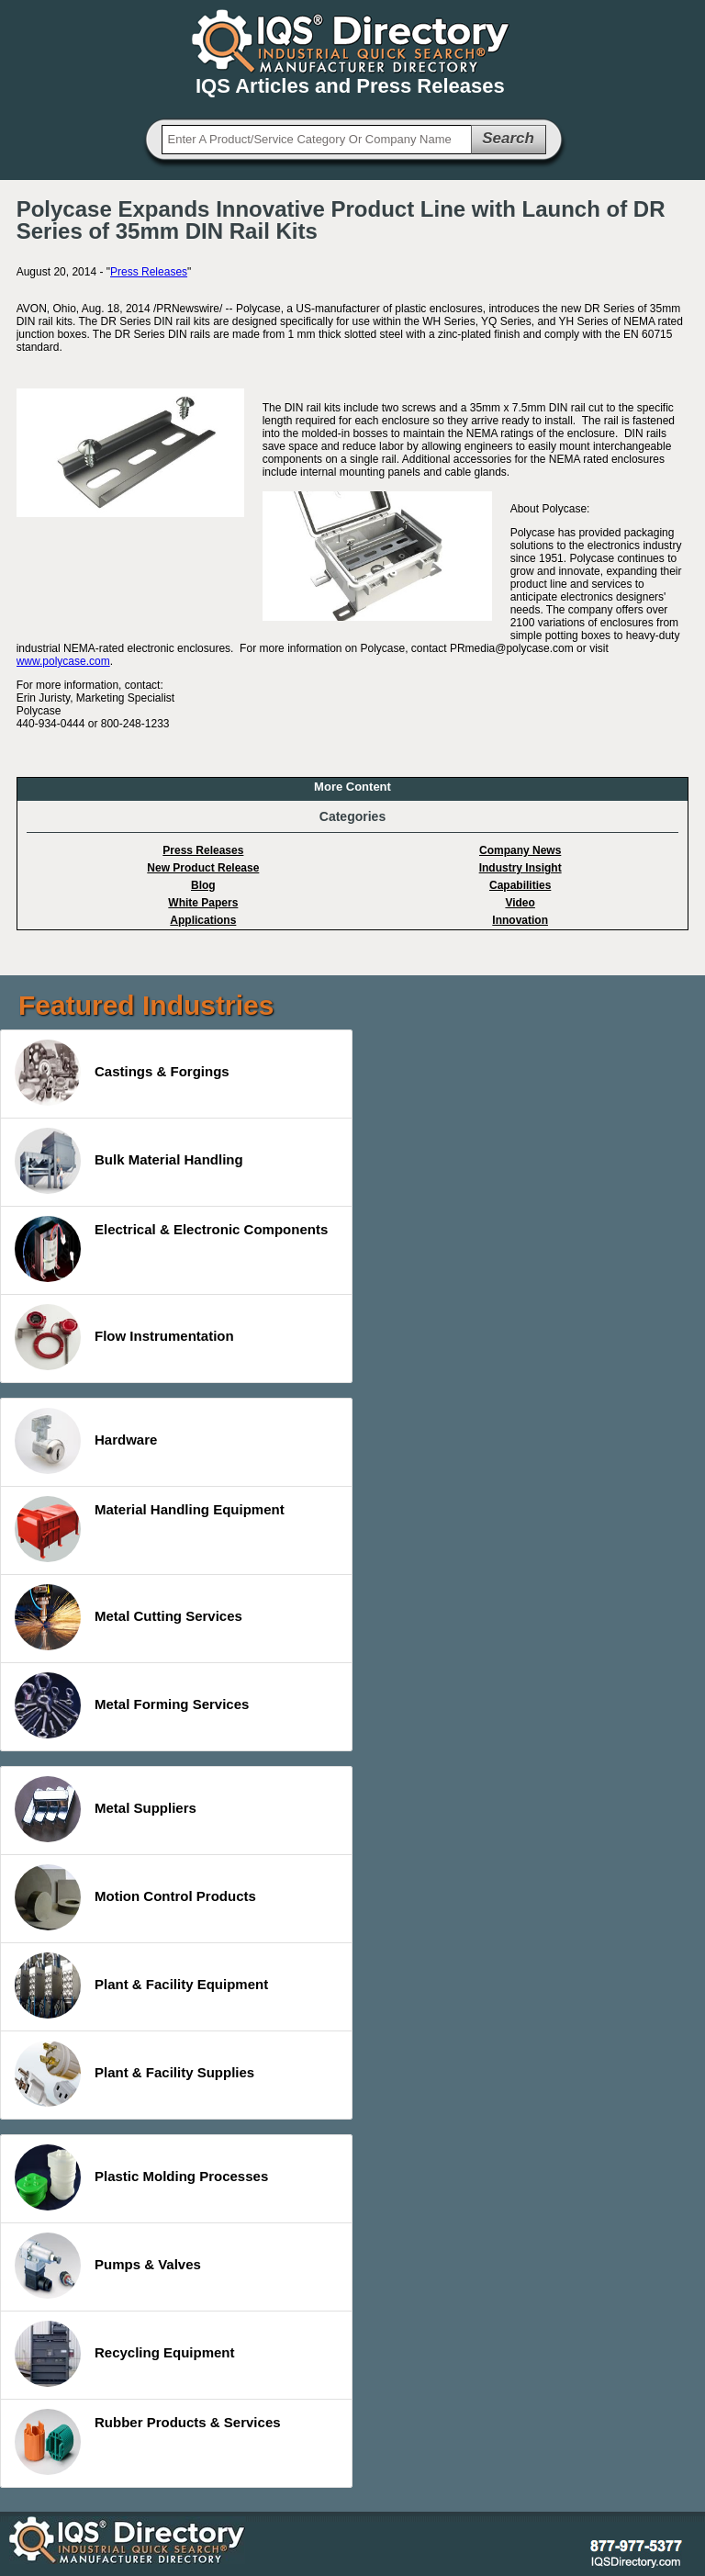 This screenshot has width=705, height=2576. What do you see at coordinates (520, 850) in the screenshot?
I see `Company News` at bounding box center [520, 850].